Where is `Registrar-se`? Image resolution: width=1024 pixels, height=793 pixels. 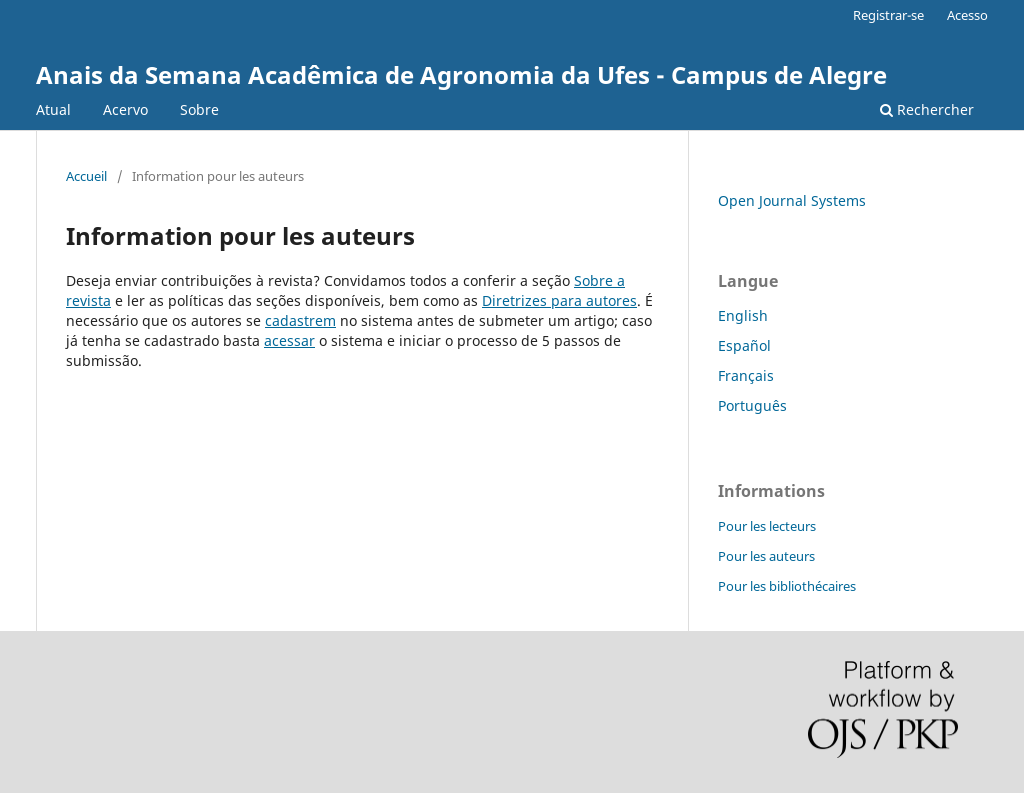
Registrar-se is located at coordinates (888, 15).